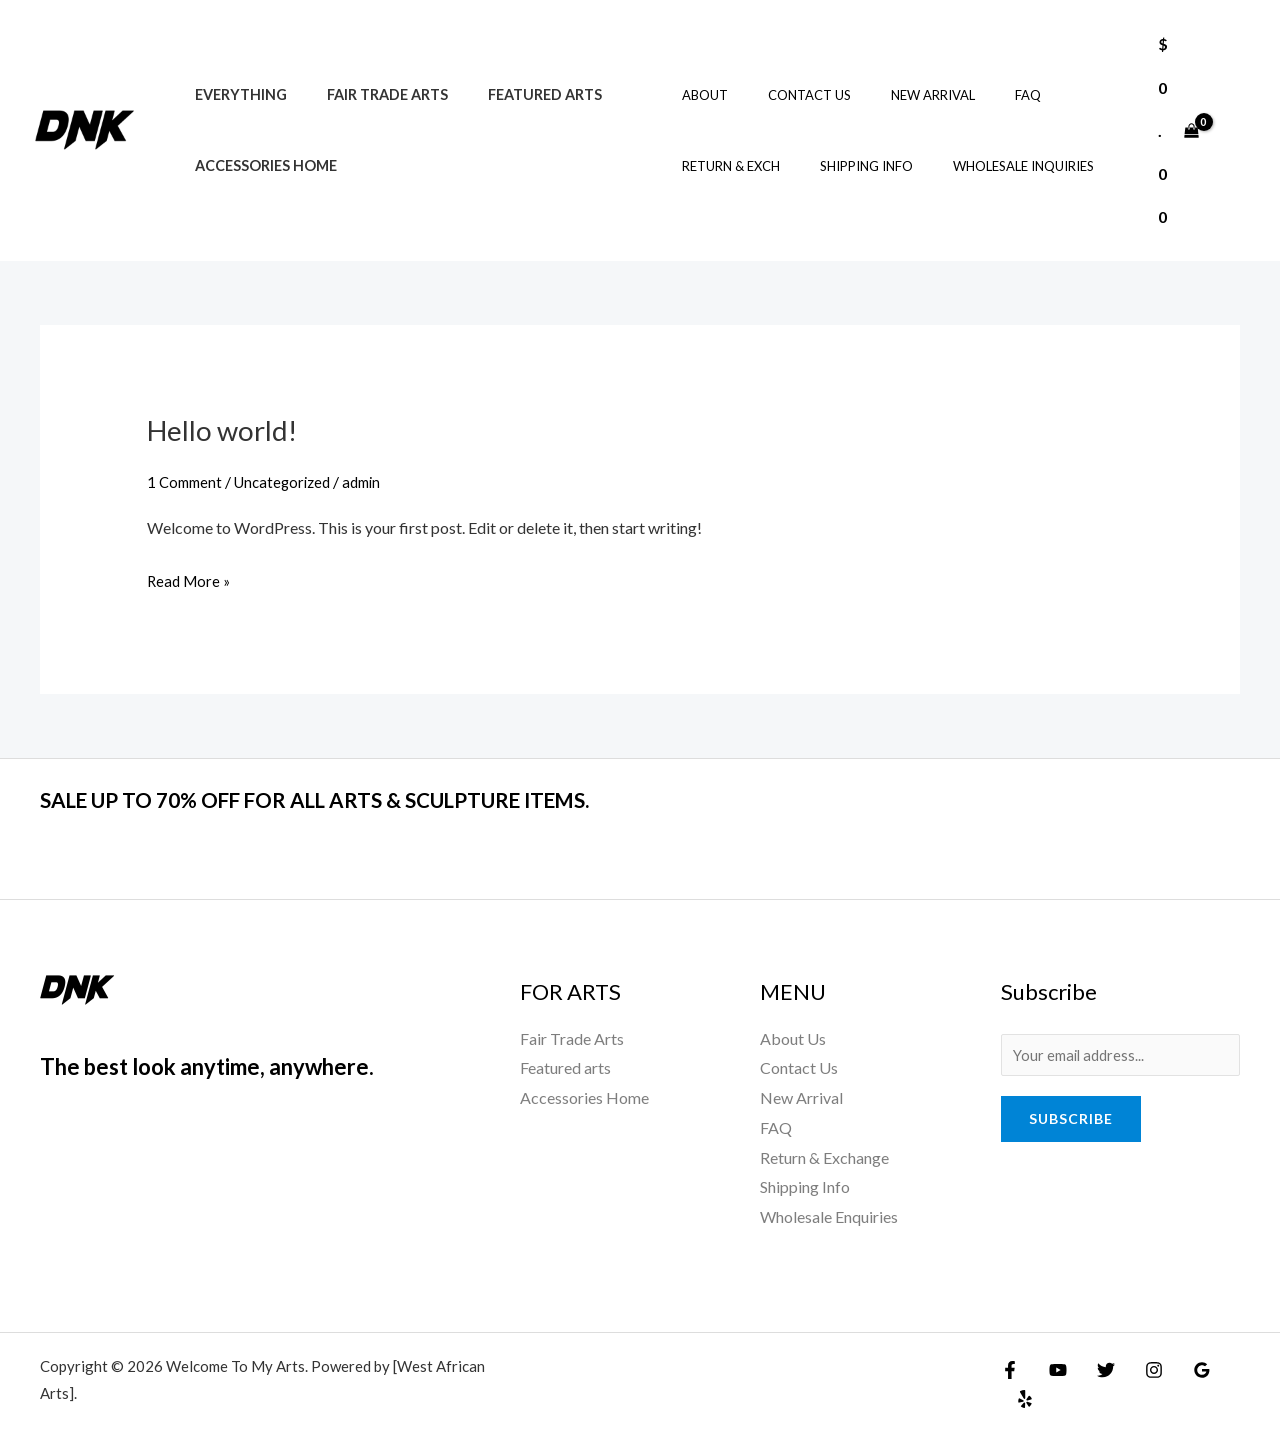 This screenshot has width=1280, height=1452. Describe the element at coordinates (187, 481) in the screenshot. I see `1 Comment` at that location.